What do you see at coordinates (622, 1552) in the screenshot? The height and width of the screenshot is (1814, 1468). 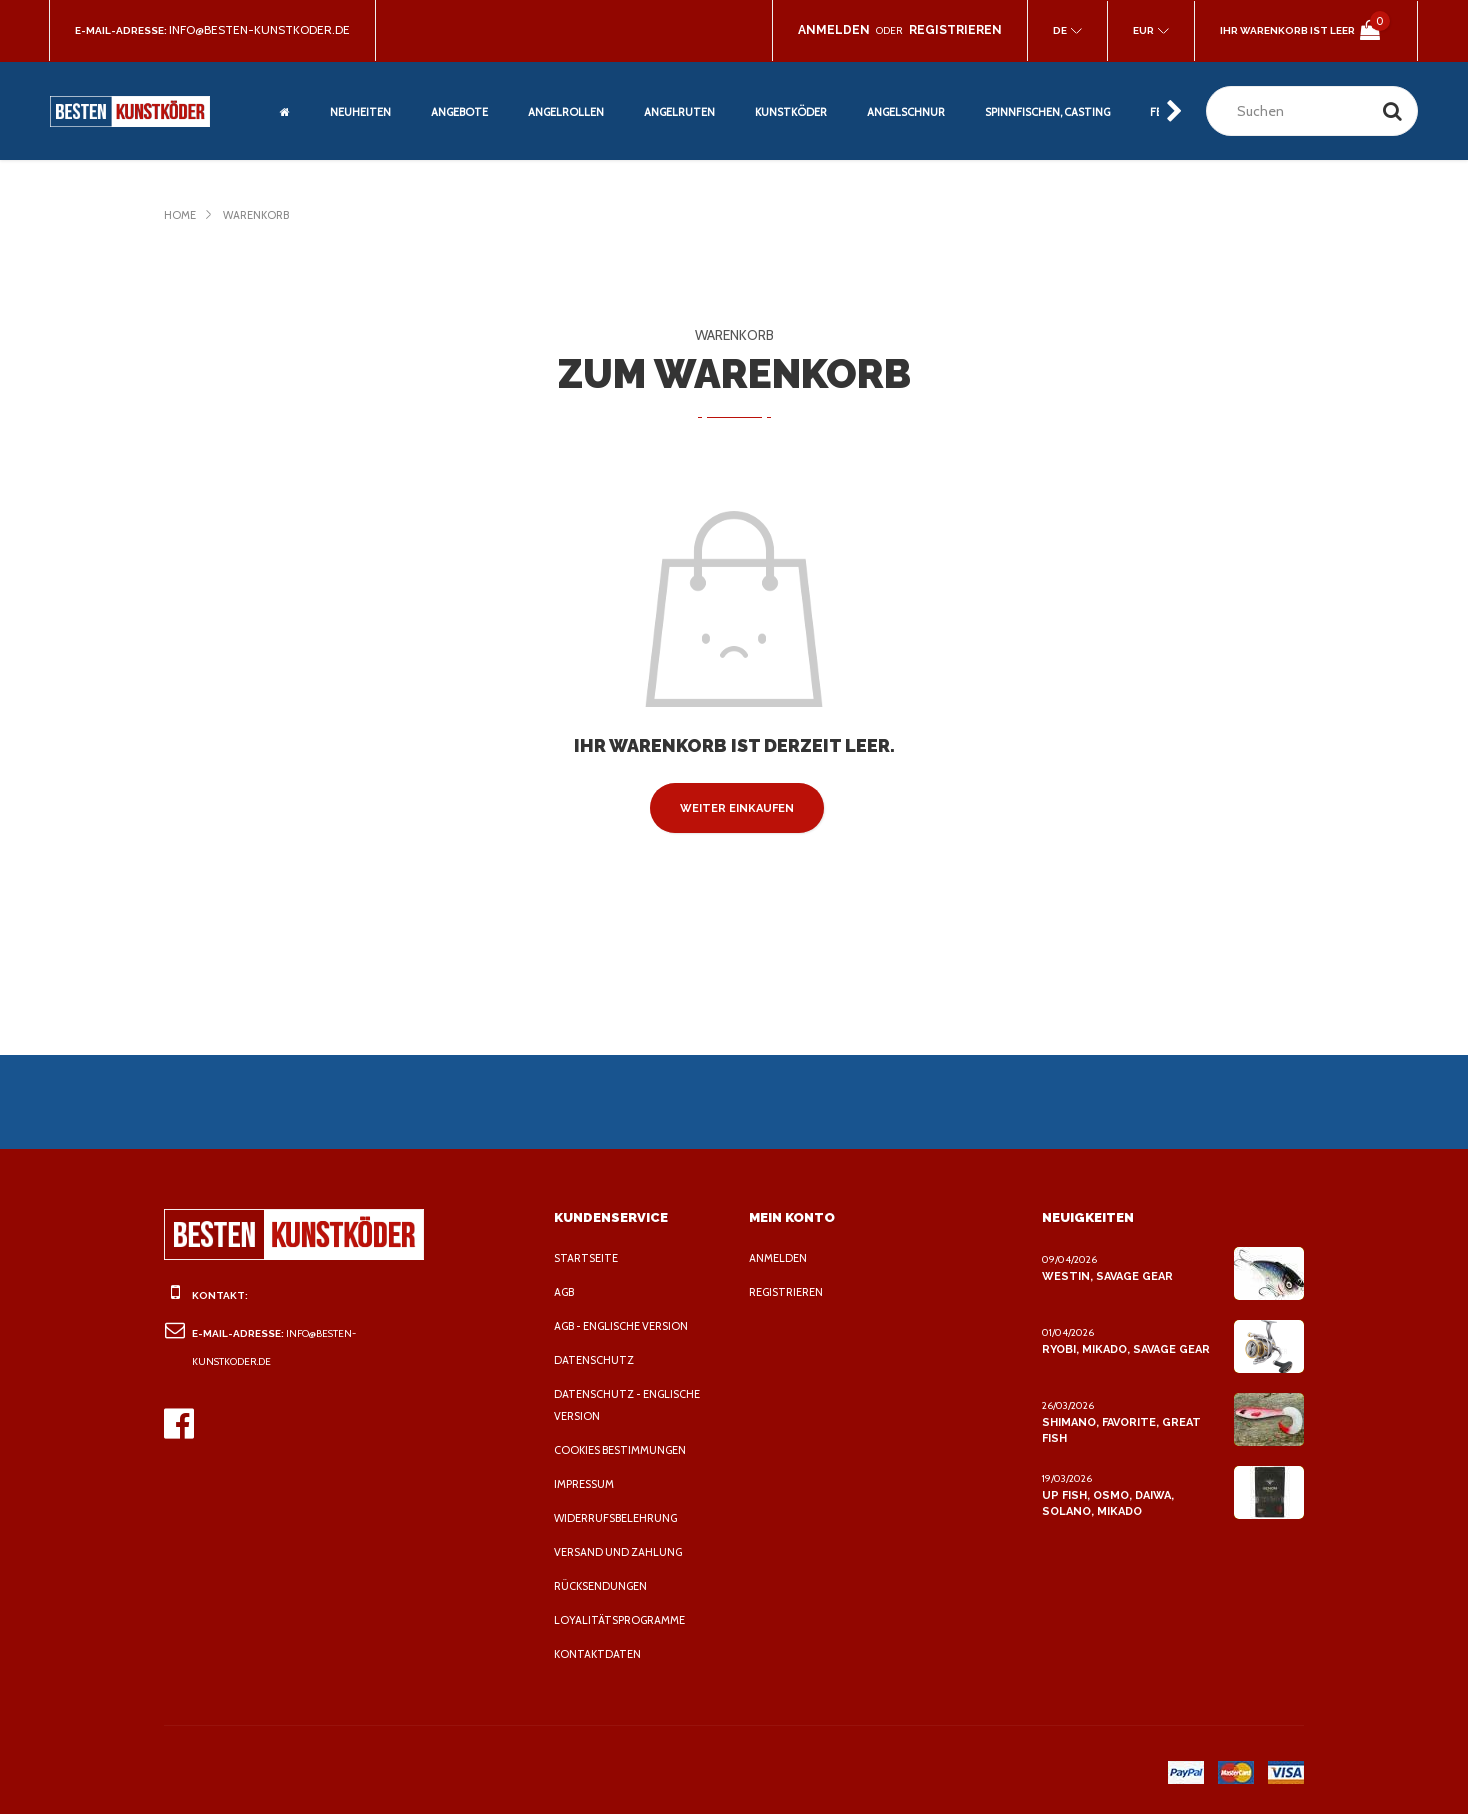 I see `Versand und Zahlung` at bounding box center [622, 1552].